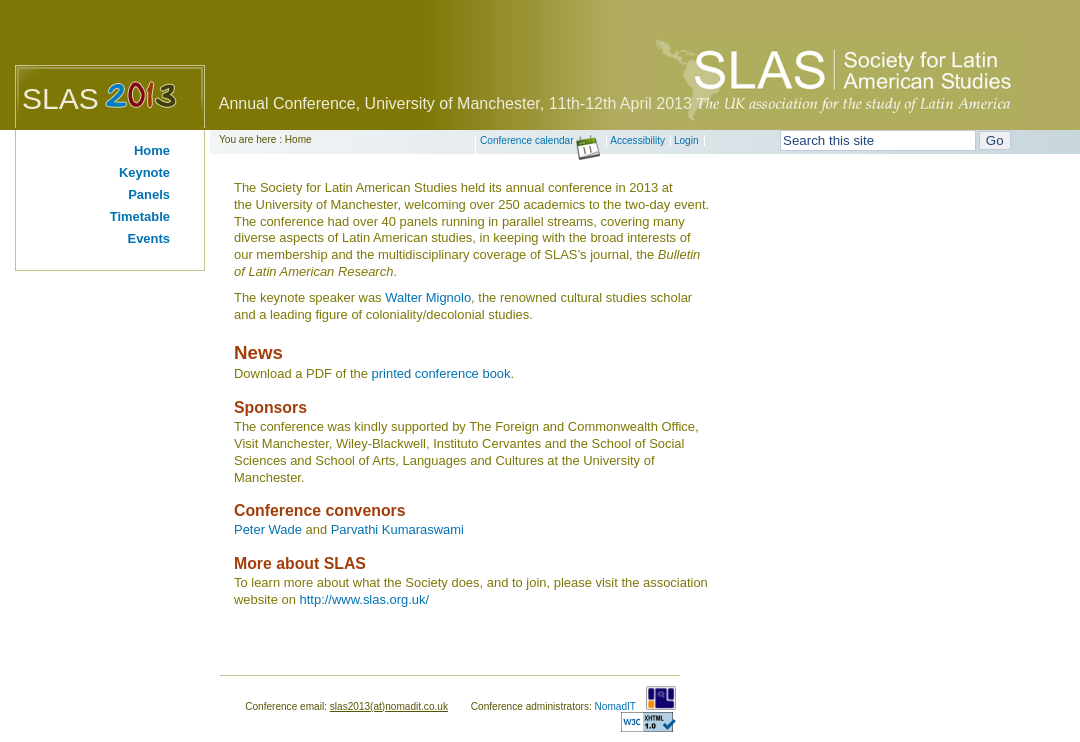  What do you see at coordinates (140, 216) in the screenshot?
I see `Timetable` at bounding box center [140, 216].